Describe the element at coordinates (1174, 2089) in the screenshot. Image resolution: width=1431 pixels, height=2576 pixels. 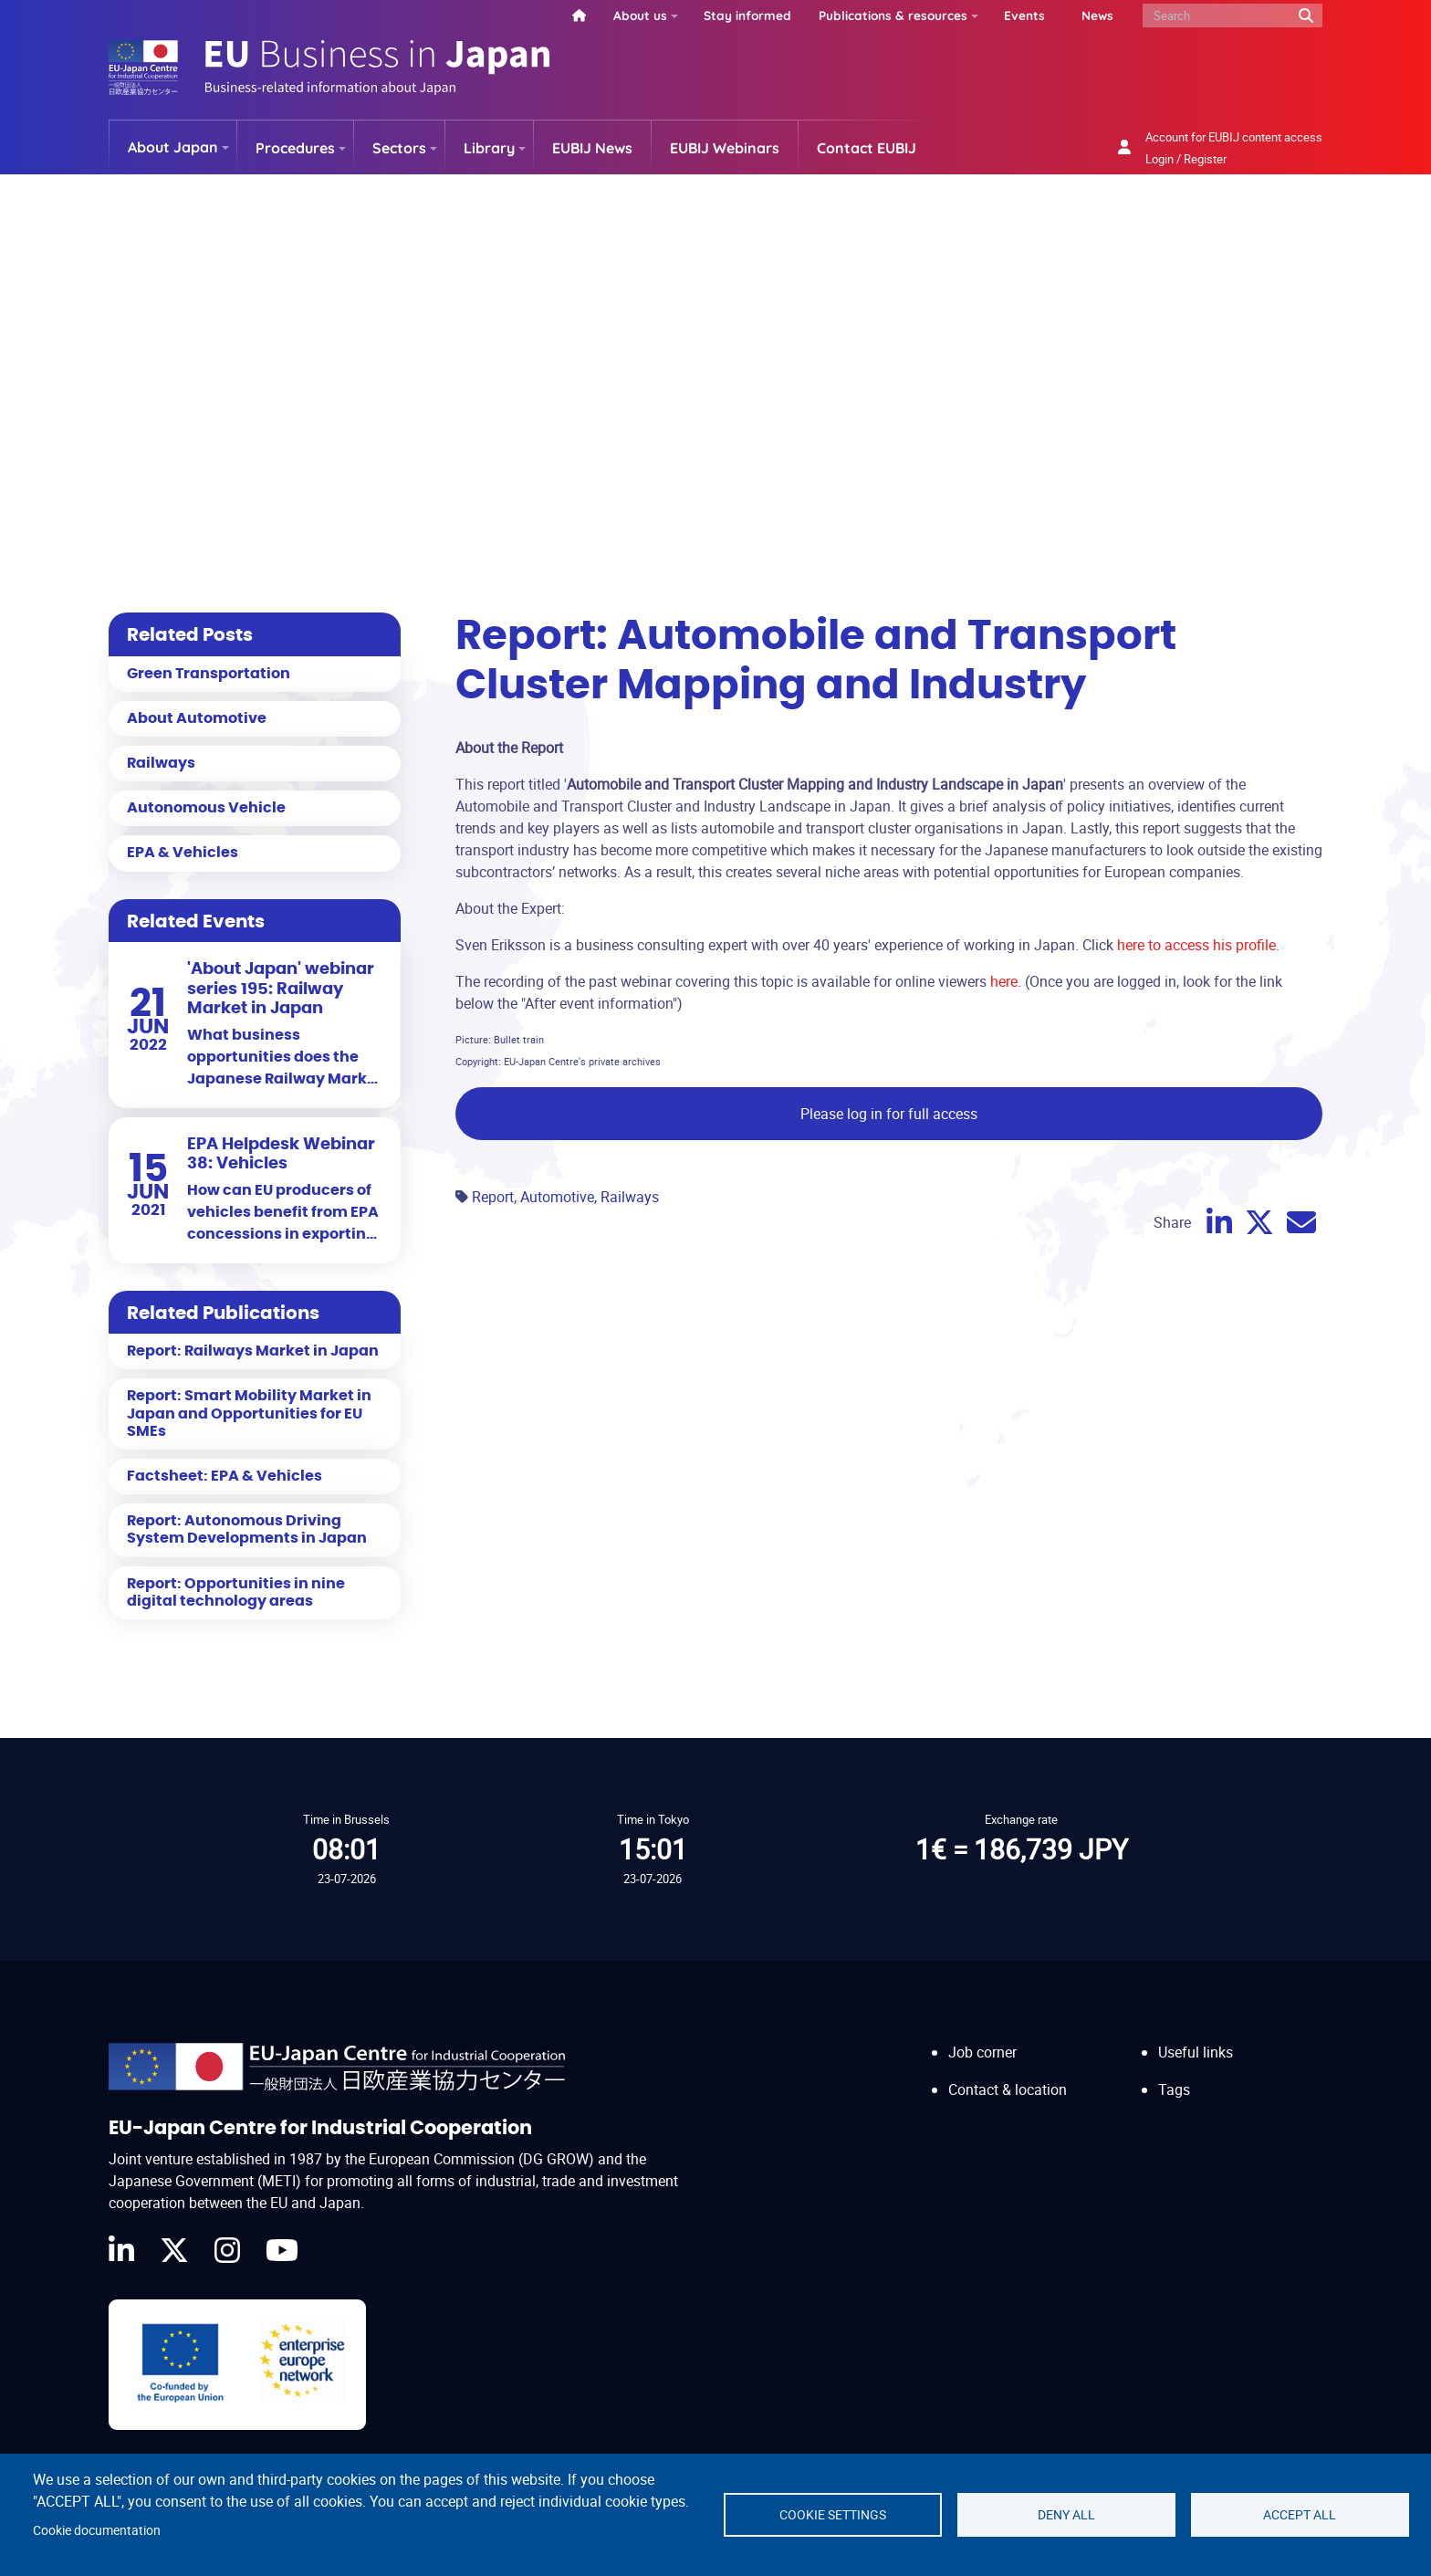
I see `Tags` at that location.